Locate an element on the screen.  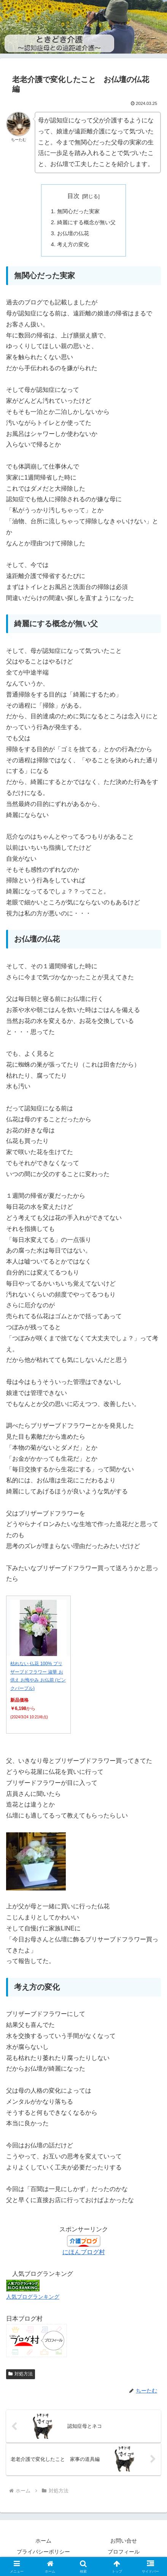
人気ブログランキング is located at coordinates (32, 2297).